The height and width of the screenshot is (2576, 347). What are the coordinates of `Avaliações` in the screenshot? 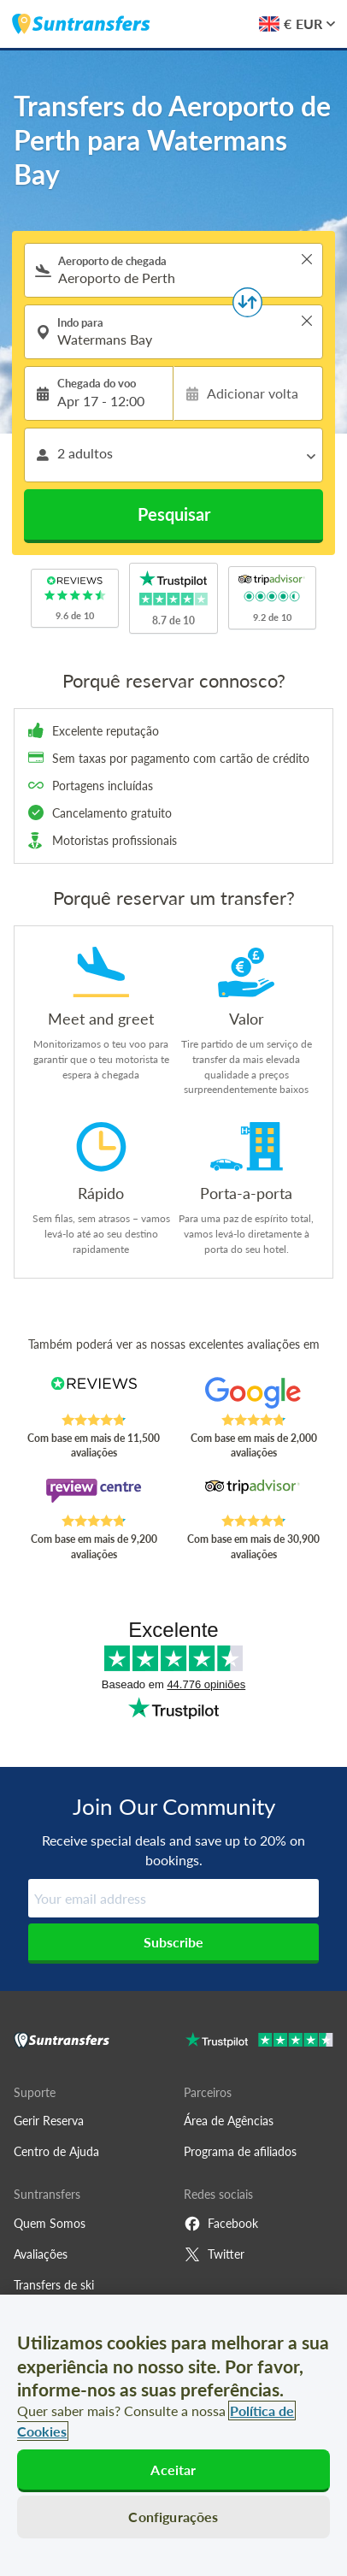 It's located at (41, 2254).